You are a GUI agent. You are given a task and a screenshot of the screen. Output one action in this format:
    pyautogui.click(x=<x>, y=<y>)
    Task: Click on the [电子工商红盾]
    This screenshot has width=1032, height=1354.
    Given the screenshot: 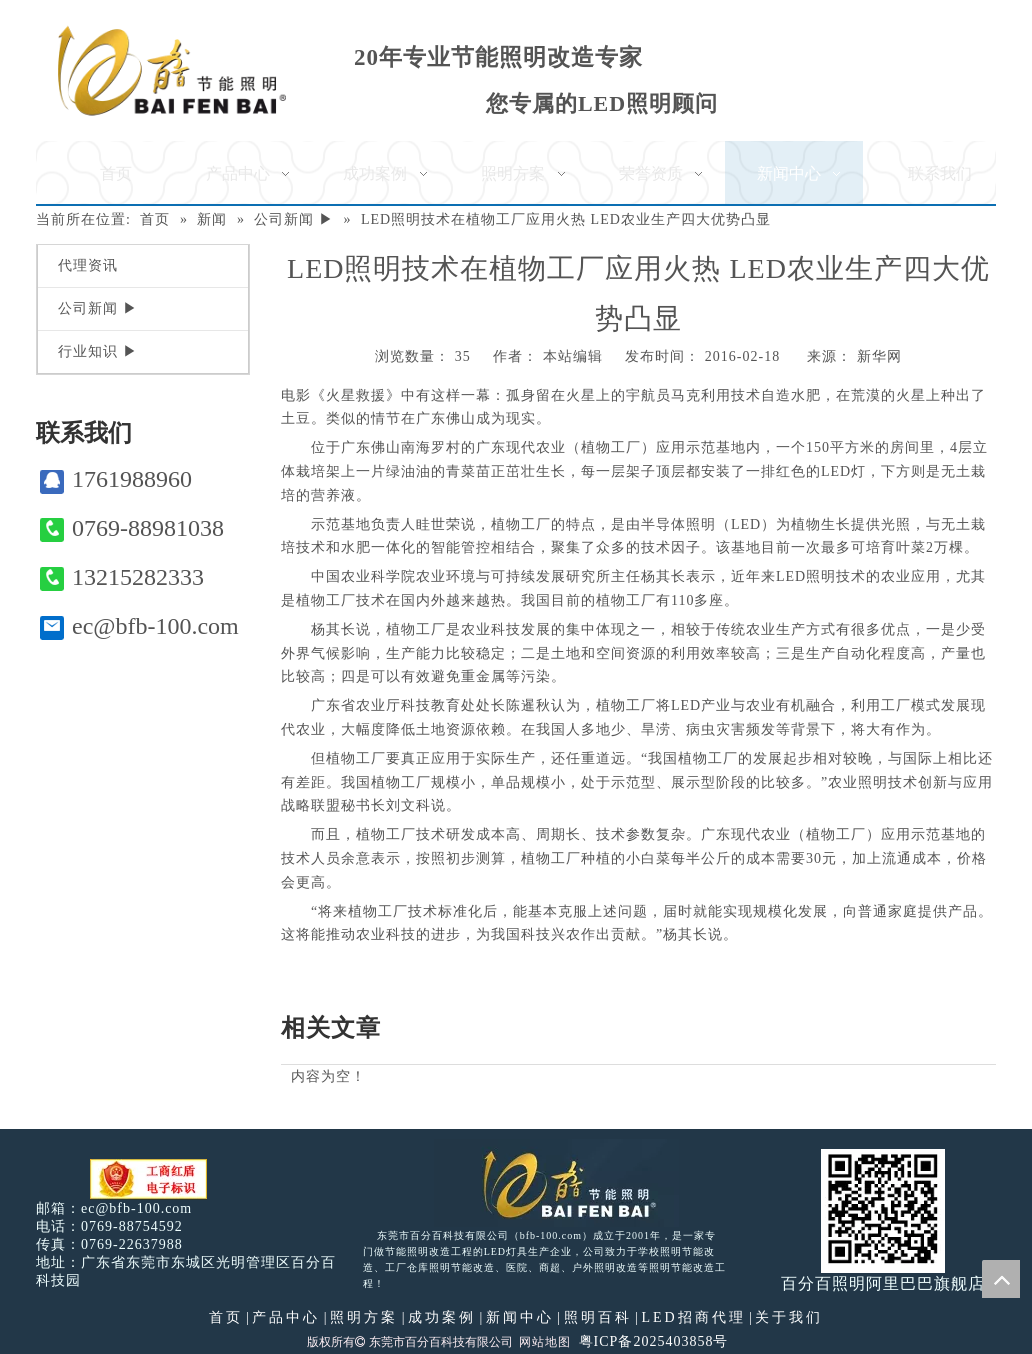 What is the action you would take?
    pyautogui.click(x=148, y=1179)
    